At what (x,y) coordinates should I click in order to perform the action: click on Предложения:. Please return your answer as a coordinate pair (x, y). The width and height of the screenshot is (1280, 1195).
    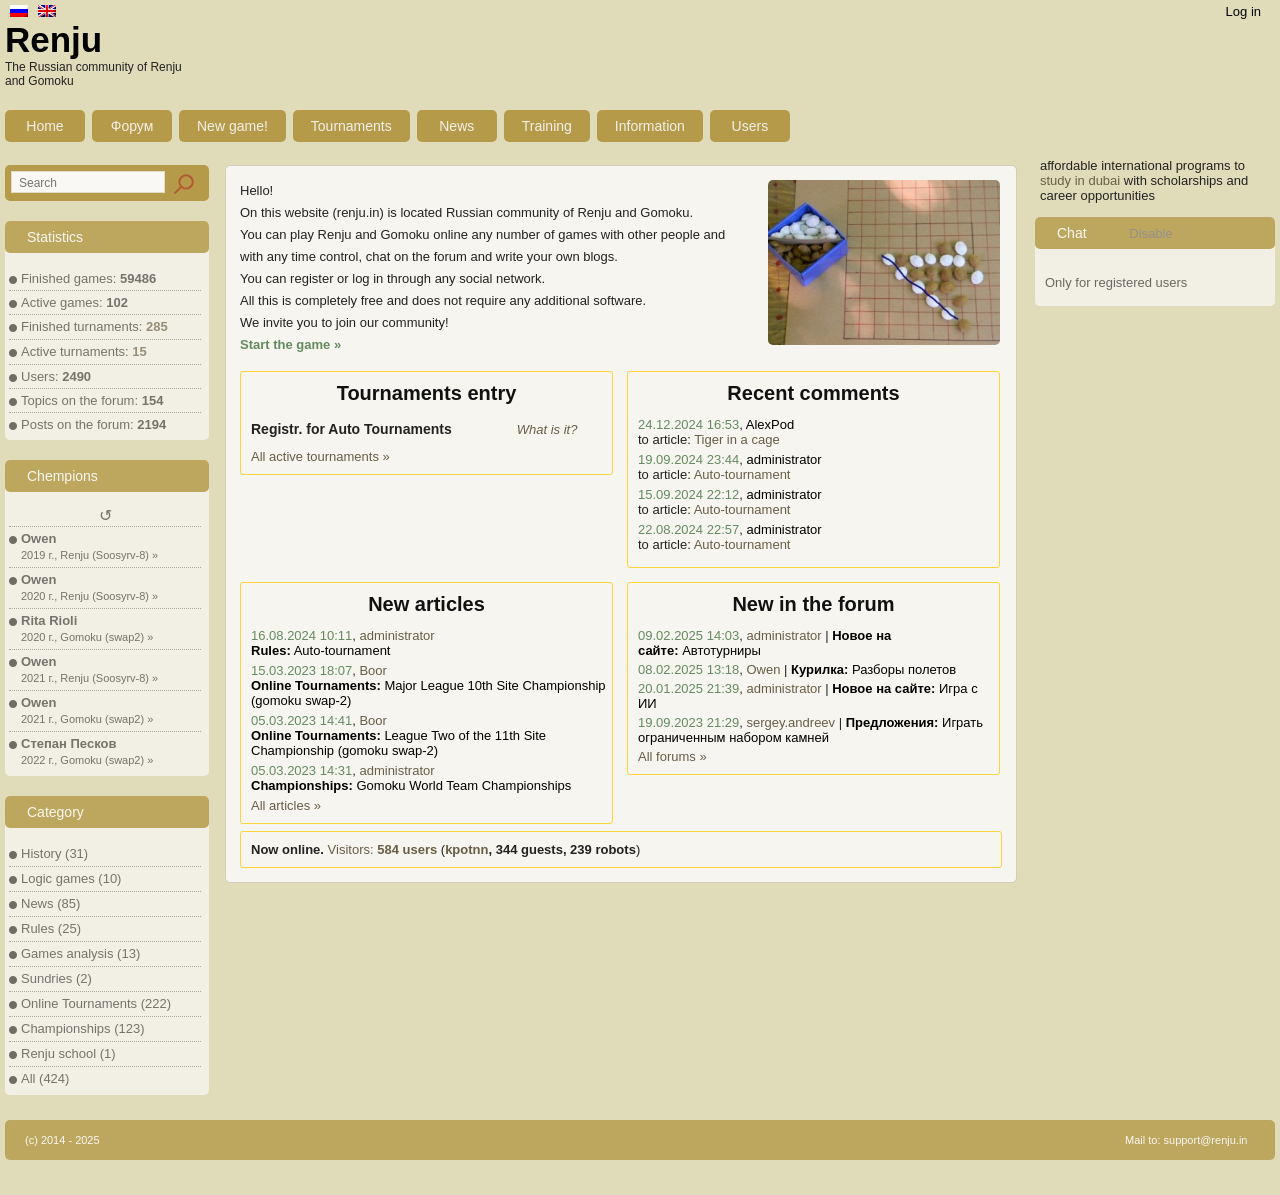
    Looking at the image, I should click on (892, 722).